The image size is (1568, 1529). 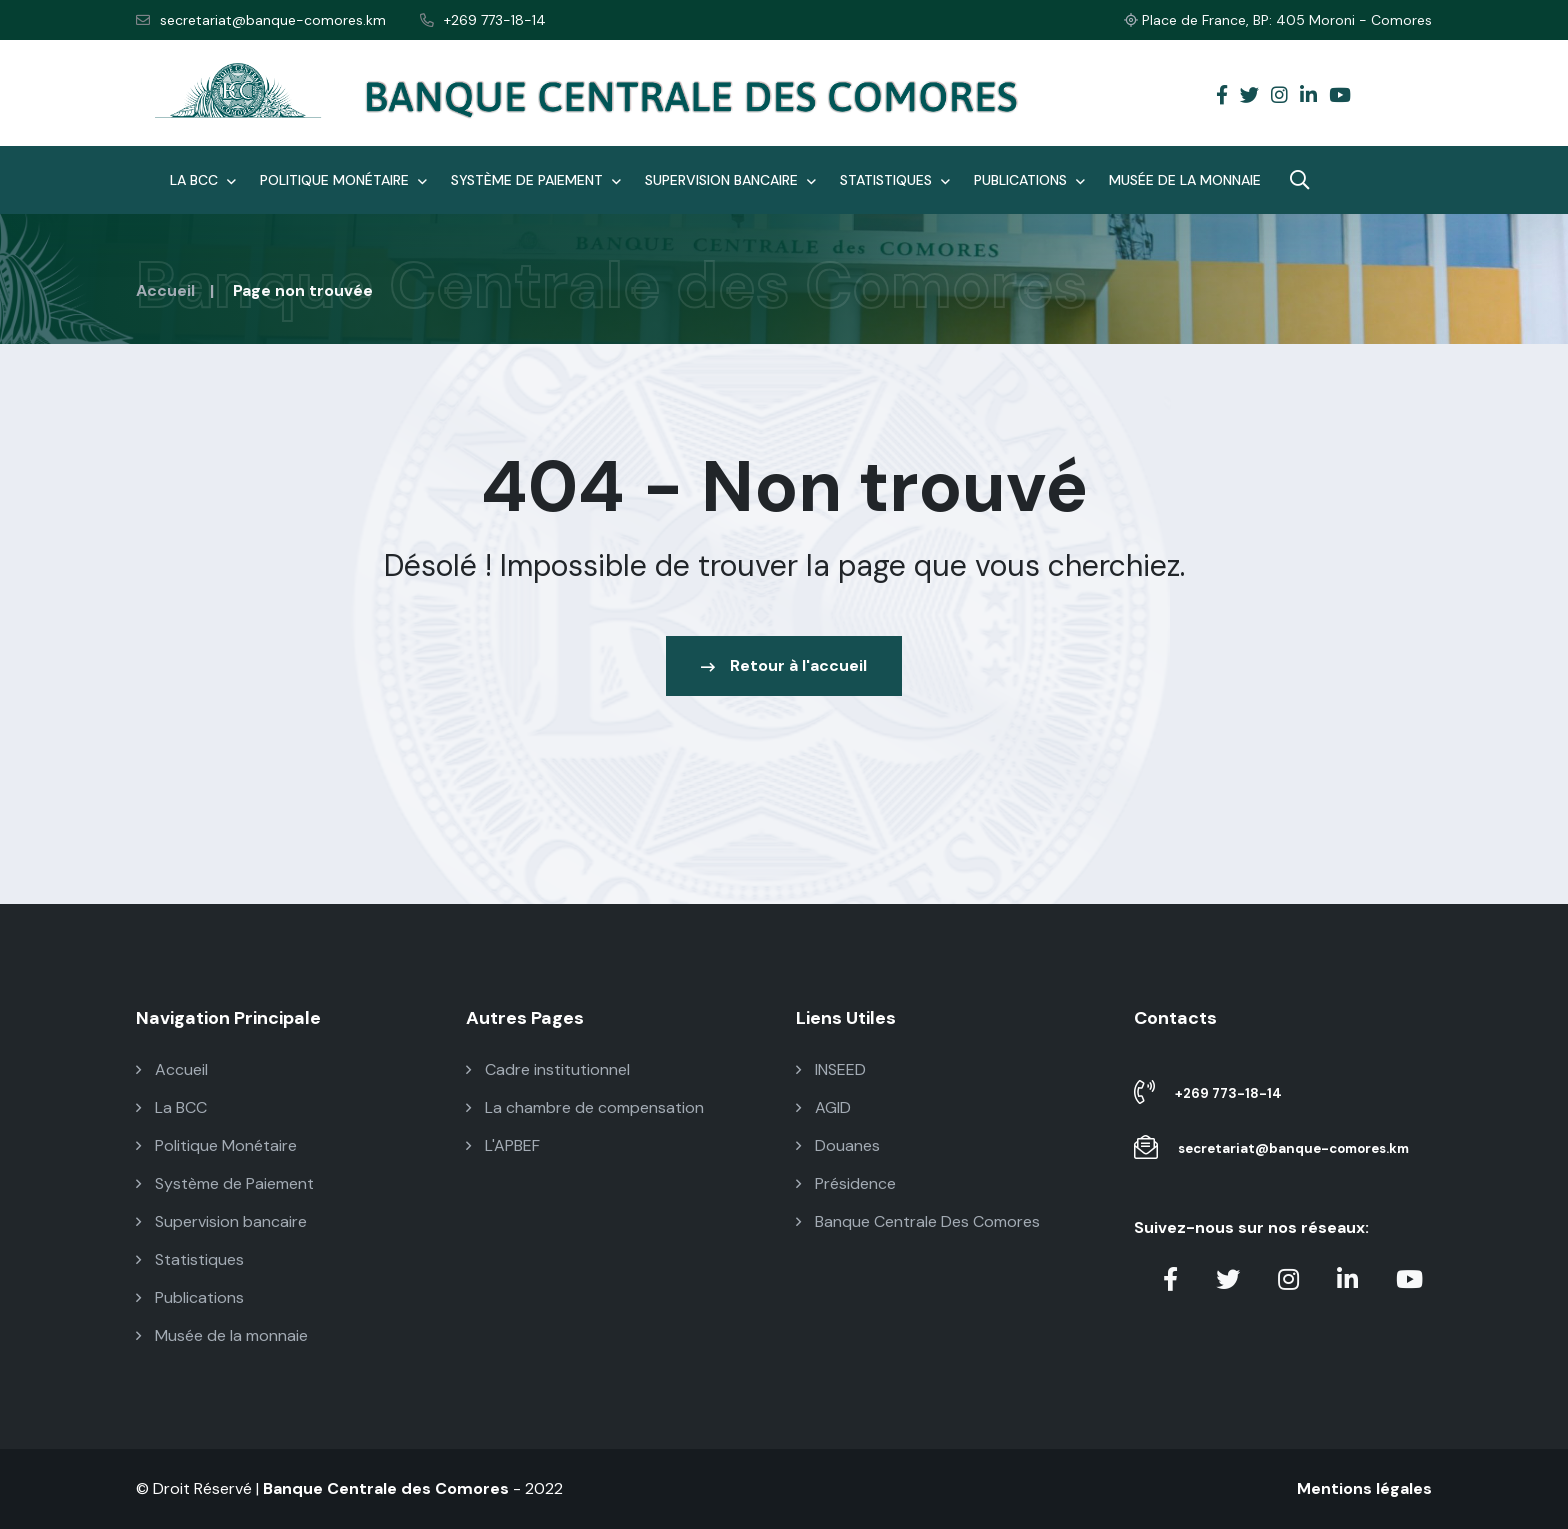 What do you see at coordinates (730, 180) in the screenshot?
I see `Supervision bancaire` at bounding box center [730, 180].